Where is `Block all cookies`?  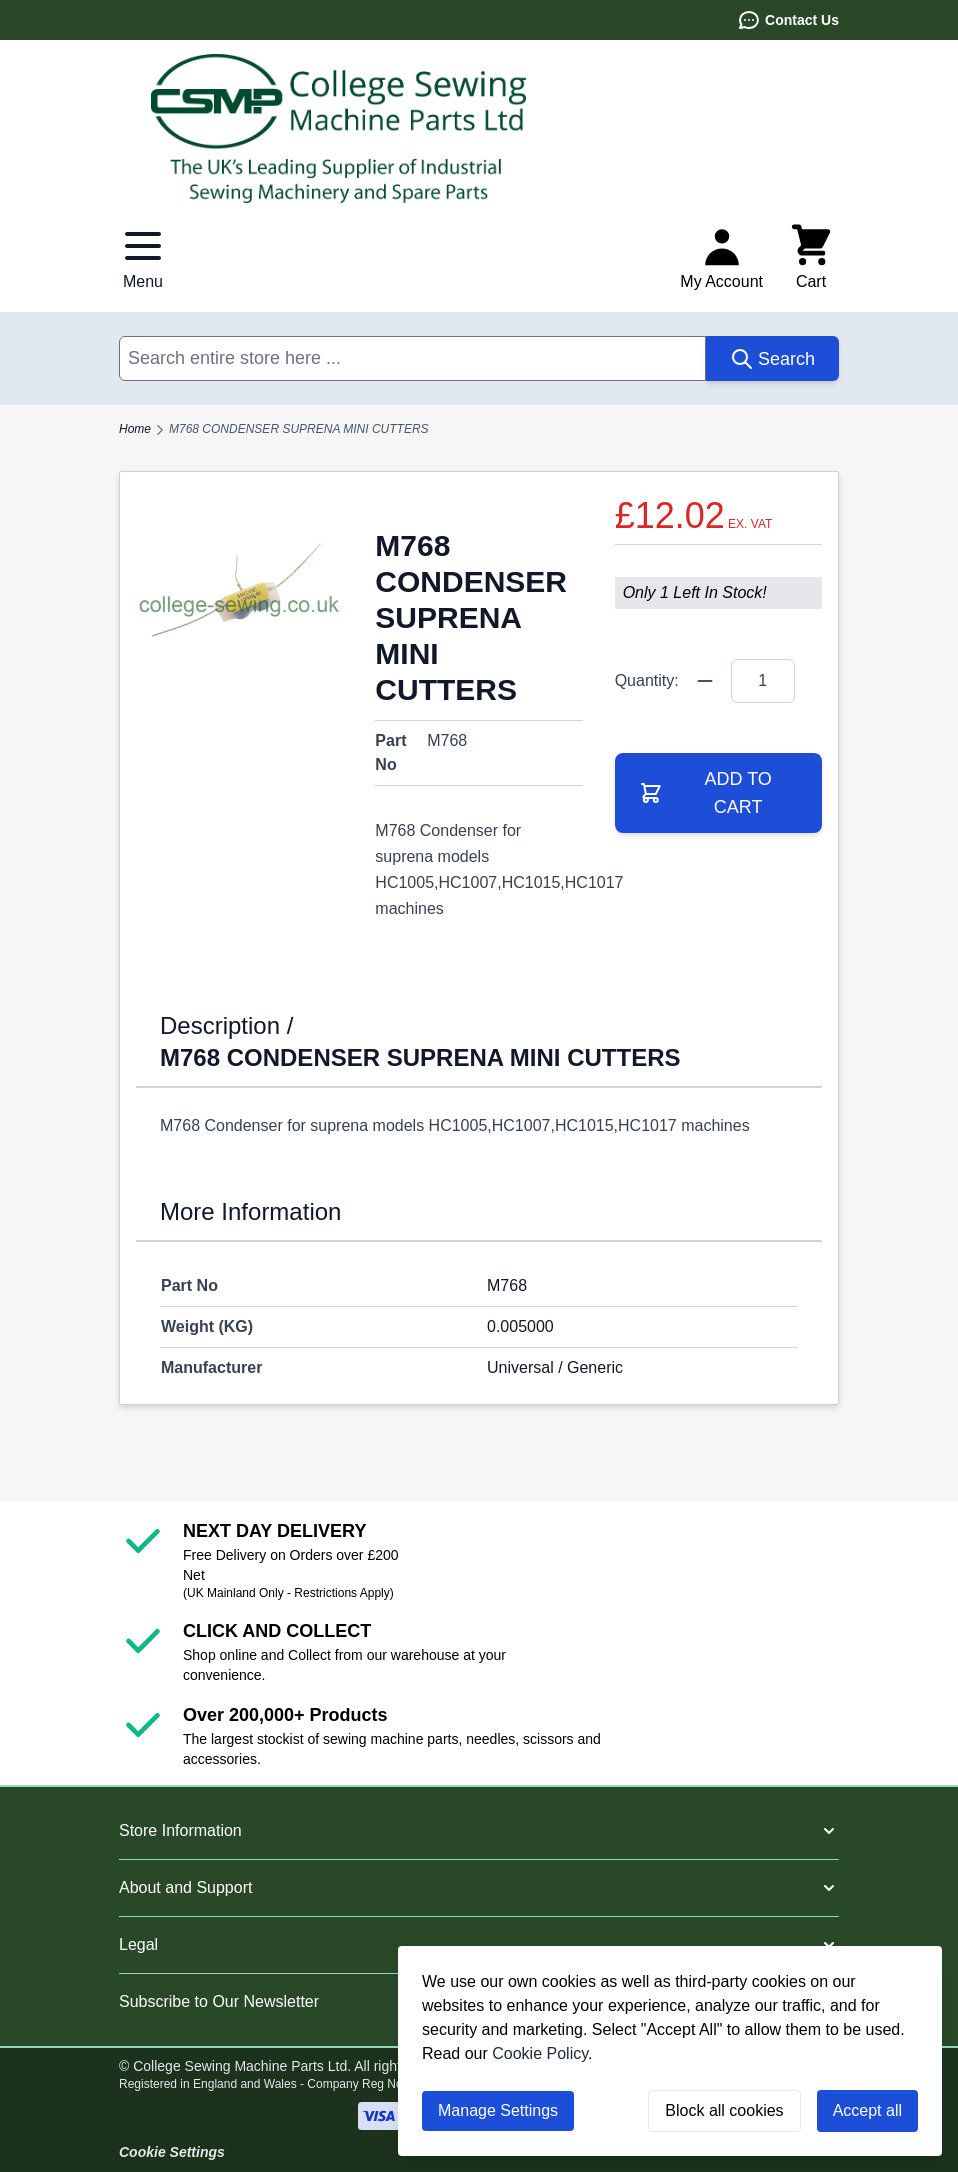 Block all cookies is located at coordinates (724, 2110).